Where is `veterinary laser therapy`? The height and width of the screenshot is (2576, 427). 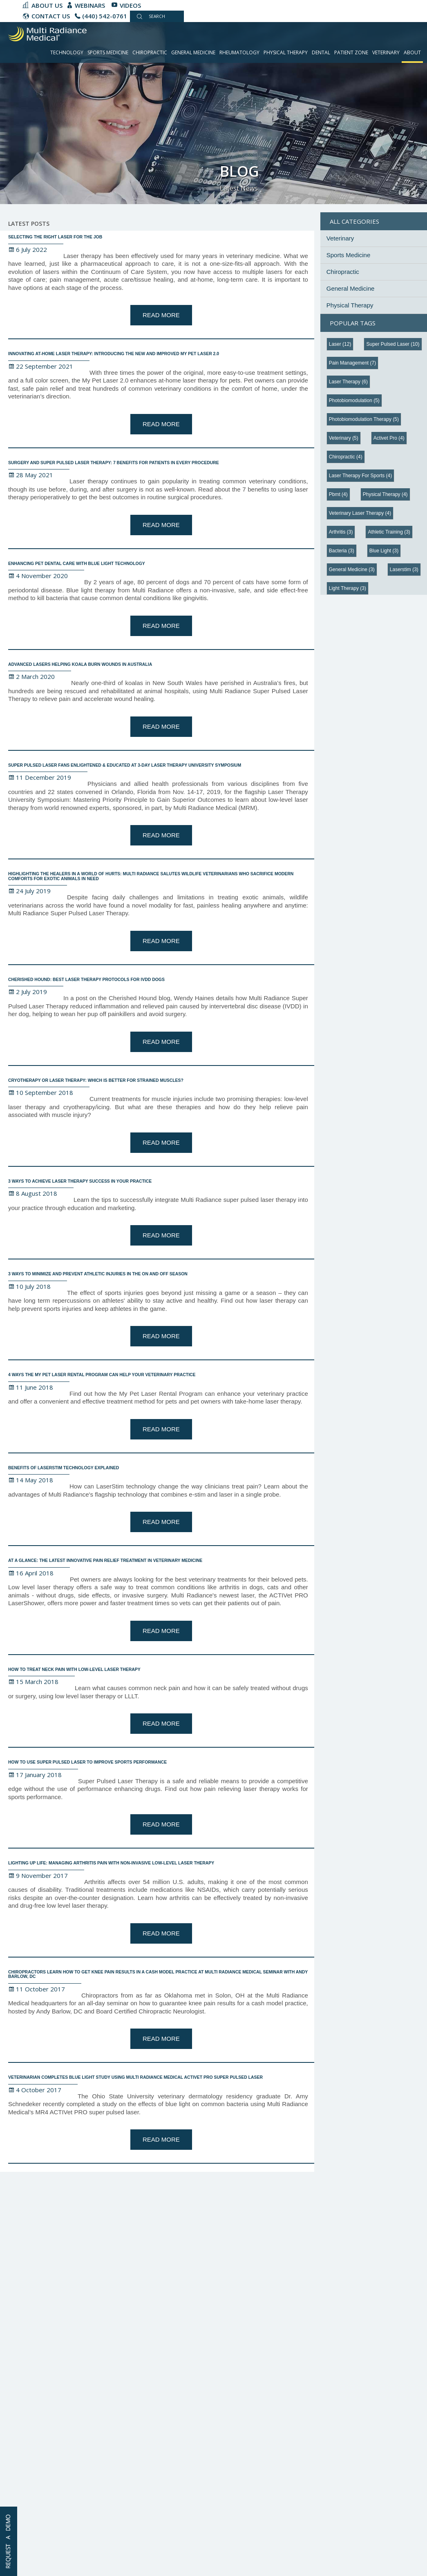
veterinary laser therapy is located at coordinates (360, 513).